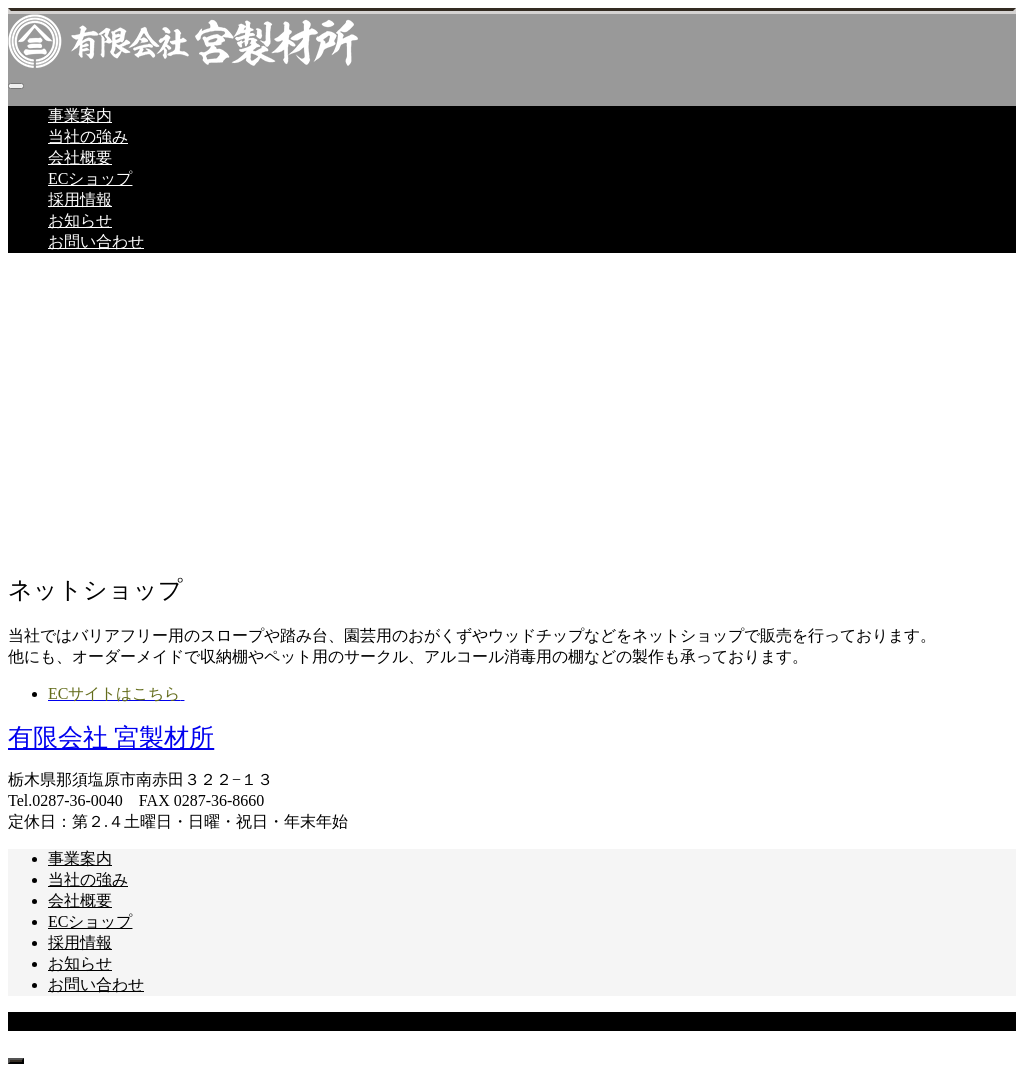 Image resolution: width=1024 pixels, height=1073 pixels. I want to click on お知らせ, so click(80, 220).